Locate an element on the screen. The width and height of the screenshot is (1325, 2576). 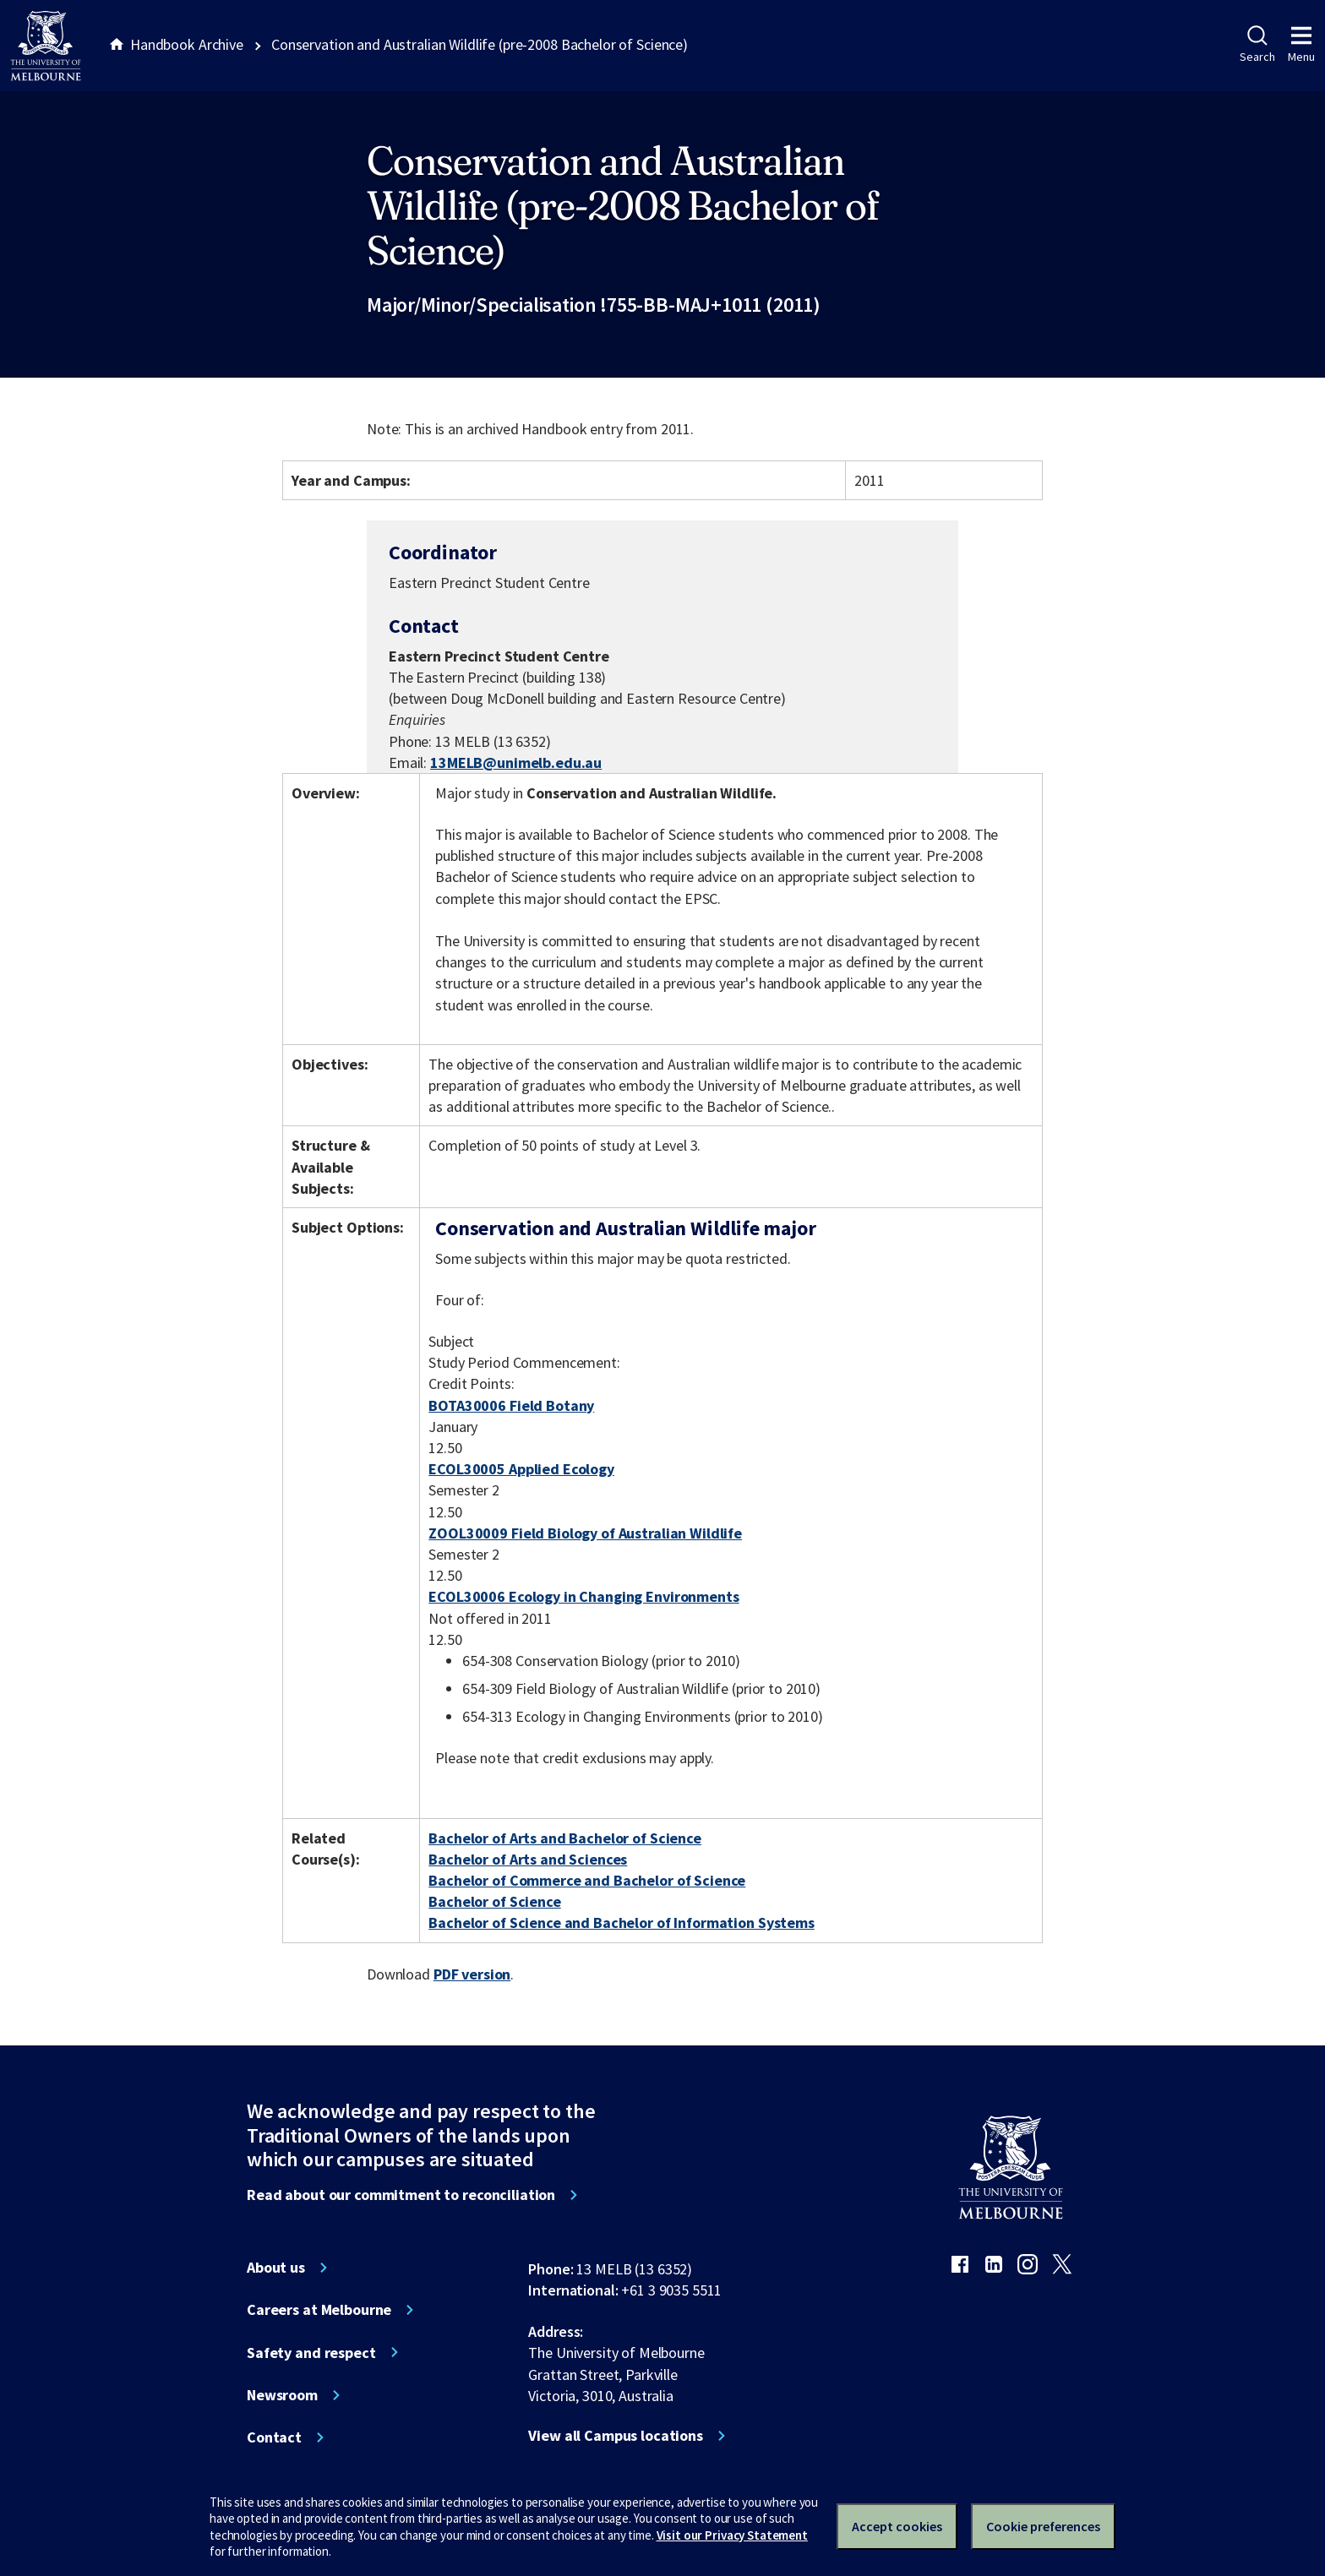
ZOOL30009 Field Biology of Australian Wildlife is located at coordinates (585, 1533).